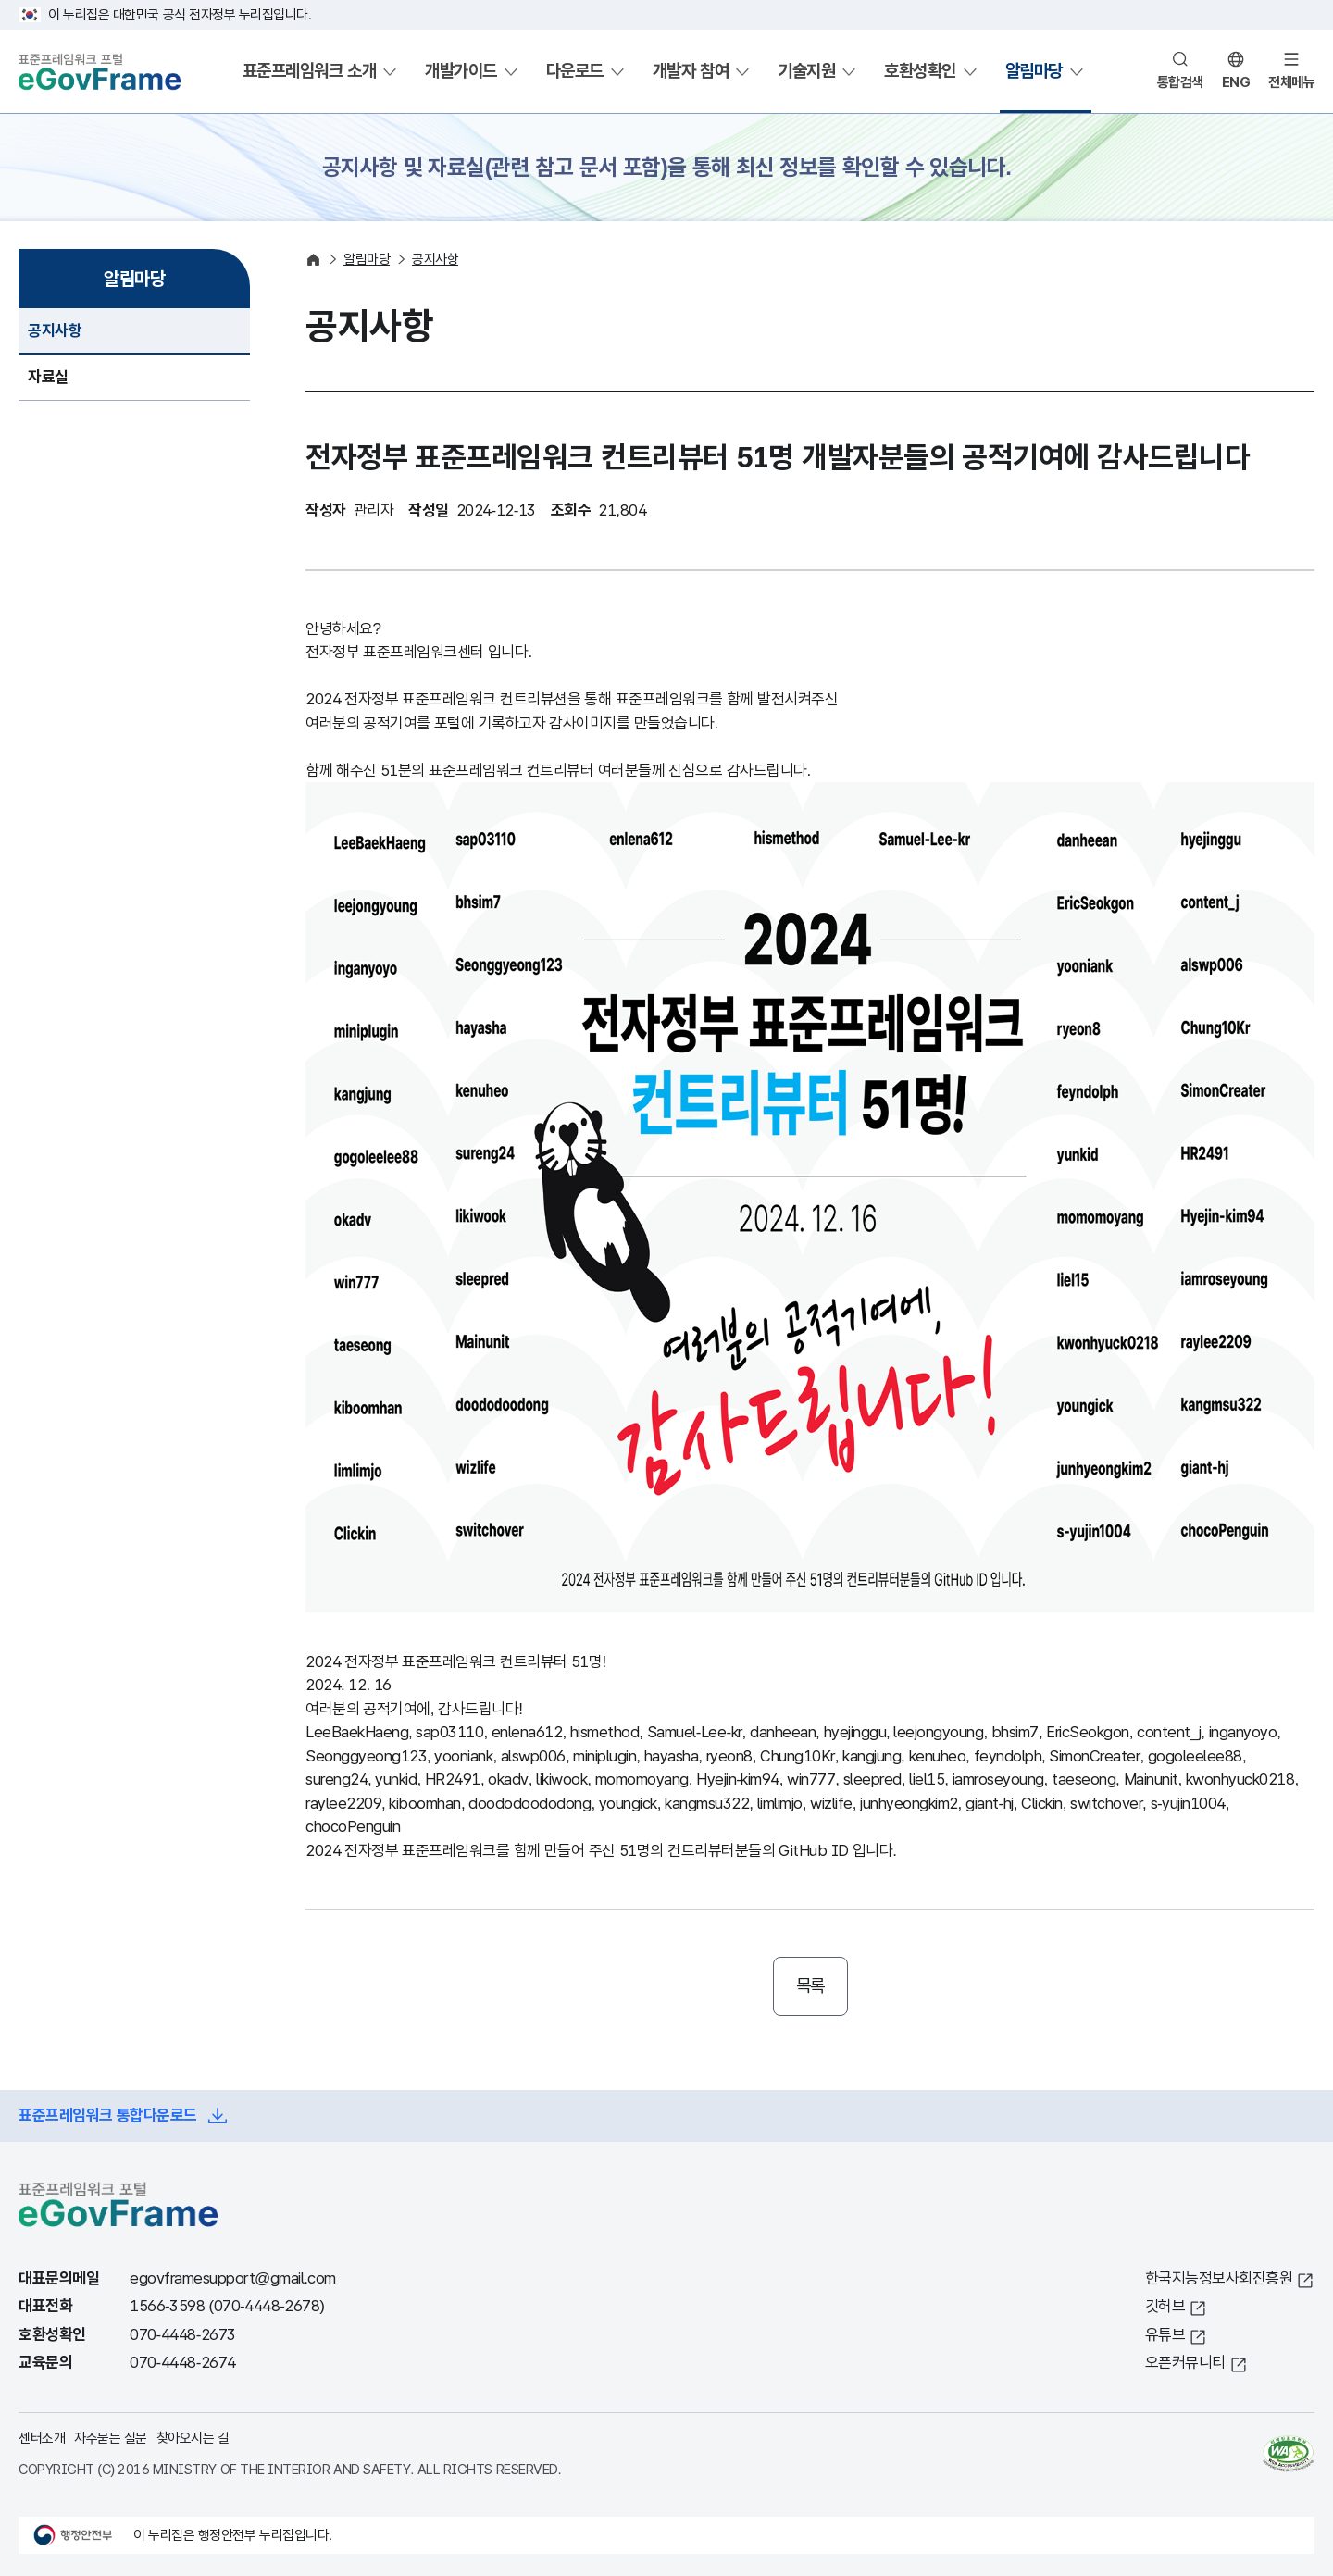  What do you see at coordinates (1291, 82) in the screenshot?
I see `전체메뉴` at bounding box center [1291, 82].